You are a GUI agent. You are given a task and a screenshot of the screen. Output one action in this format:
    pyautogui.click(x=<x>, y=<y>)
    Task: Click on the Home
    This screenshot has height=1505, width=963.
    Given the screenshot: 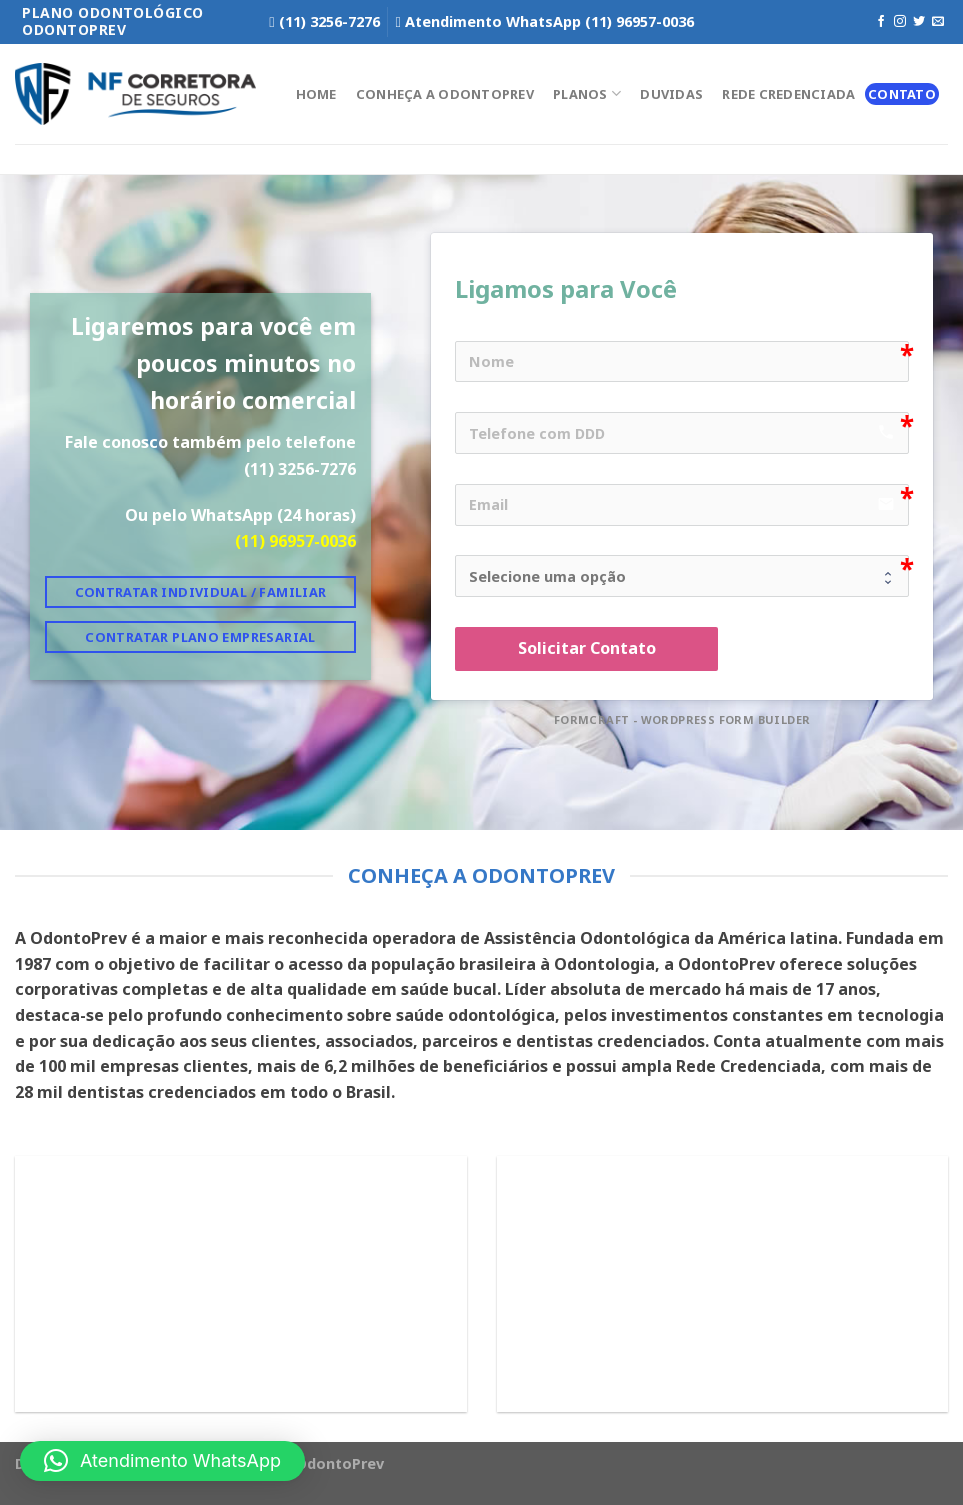 What is the action you would take?
    pyautogui.click(x=316, y=94)
    